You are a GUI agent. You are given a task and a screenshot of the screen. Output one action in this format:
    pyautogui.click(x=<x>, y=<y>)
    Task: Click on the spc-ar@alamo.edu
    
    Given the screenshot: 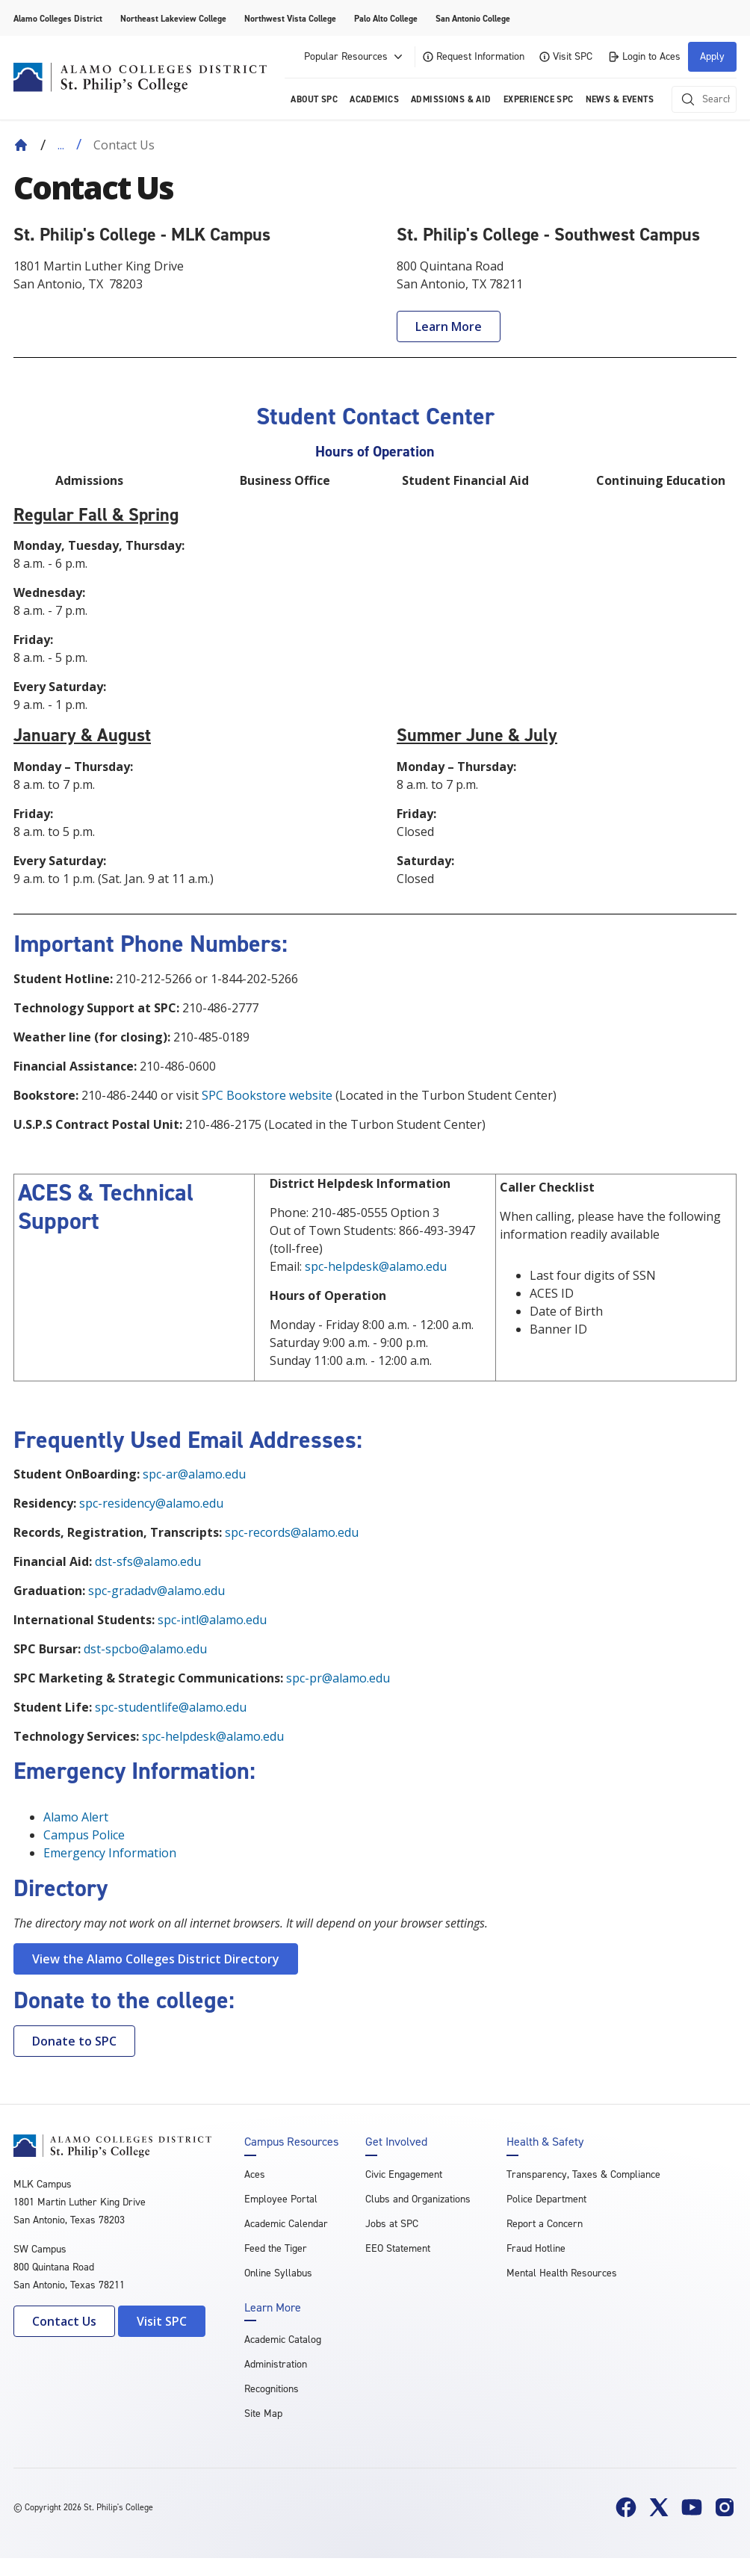 What is the action you would take?
    pyautogui.click(x=194, y=1474)
    